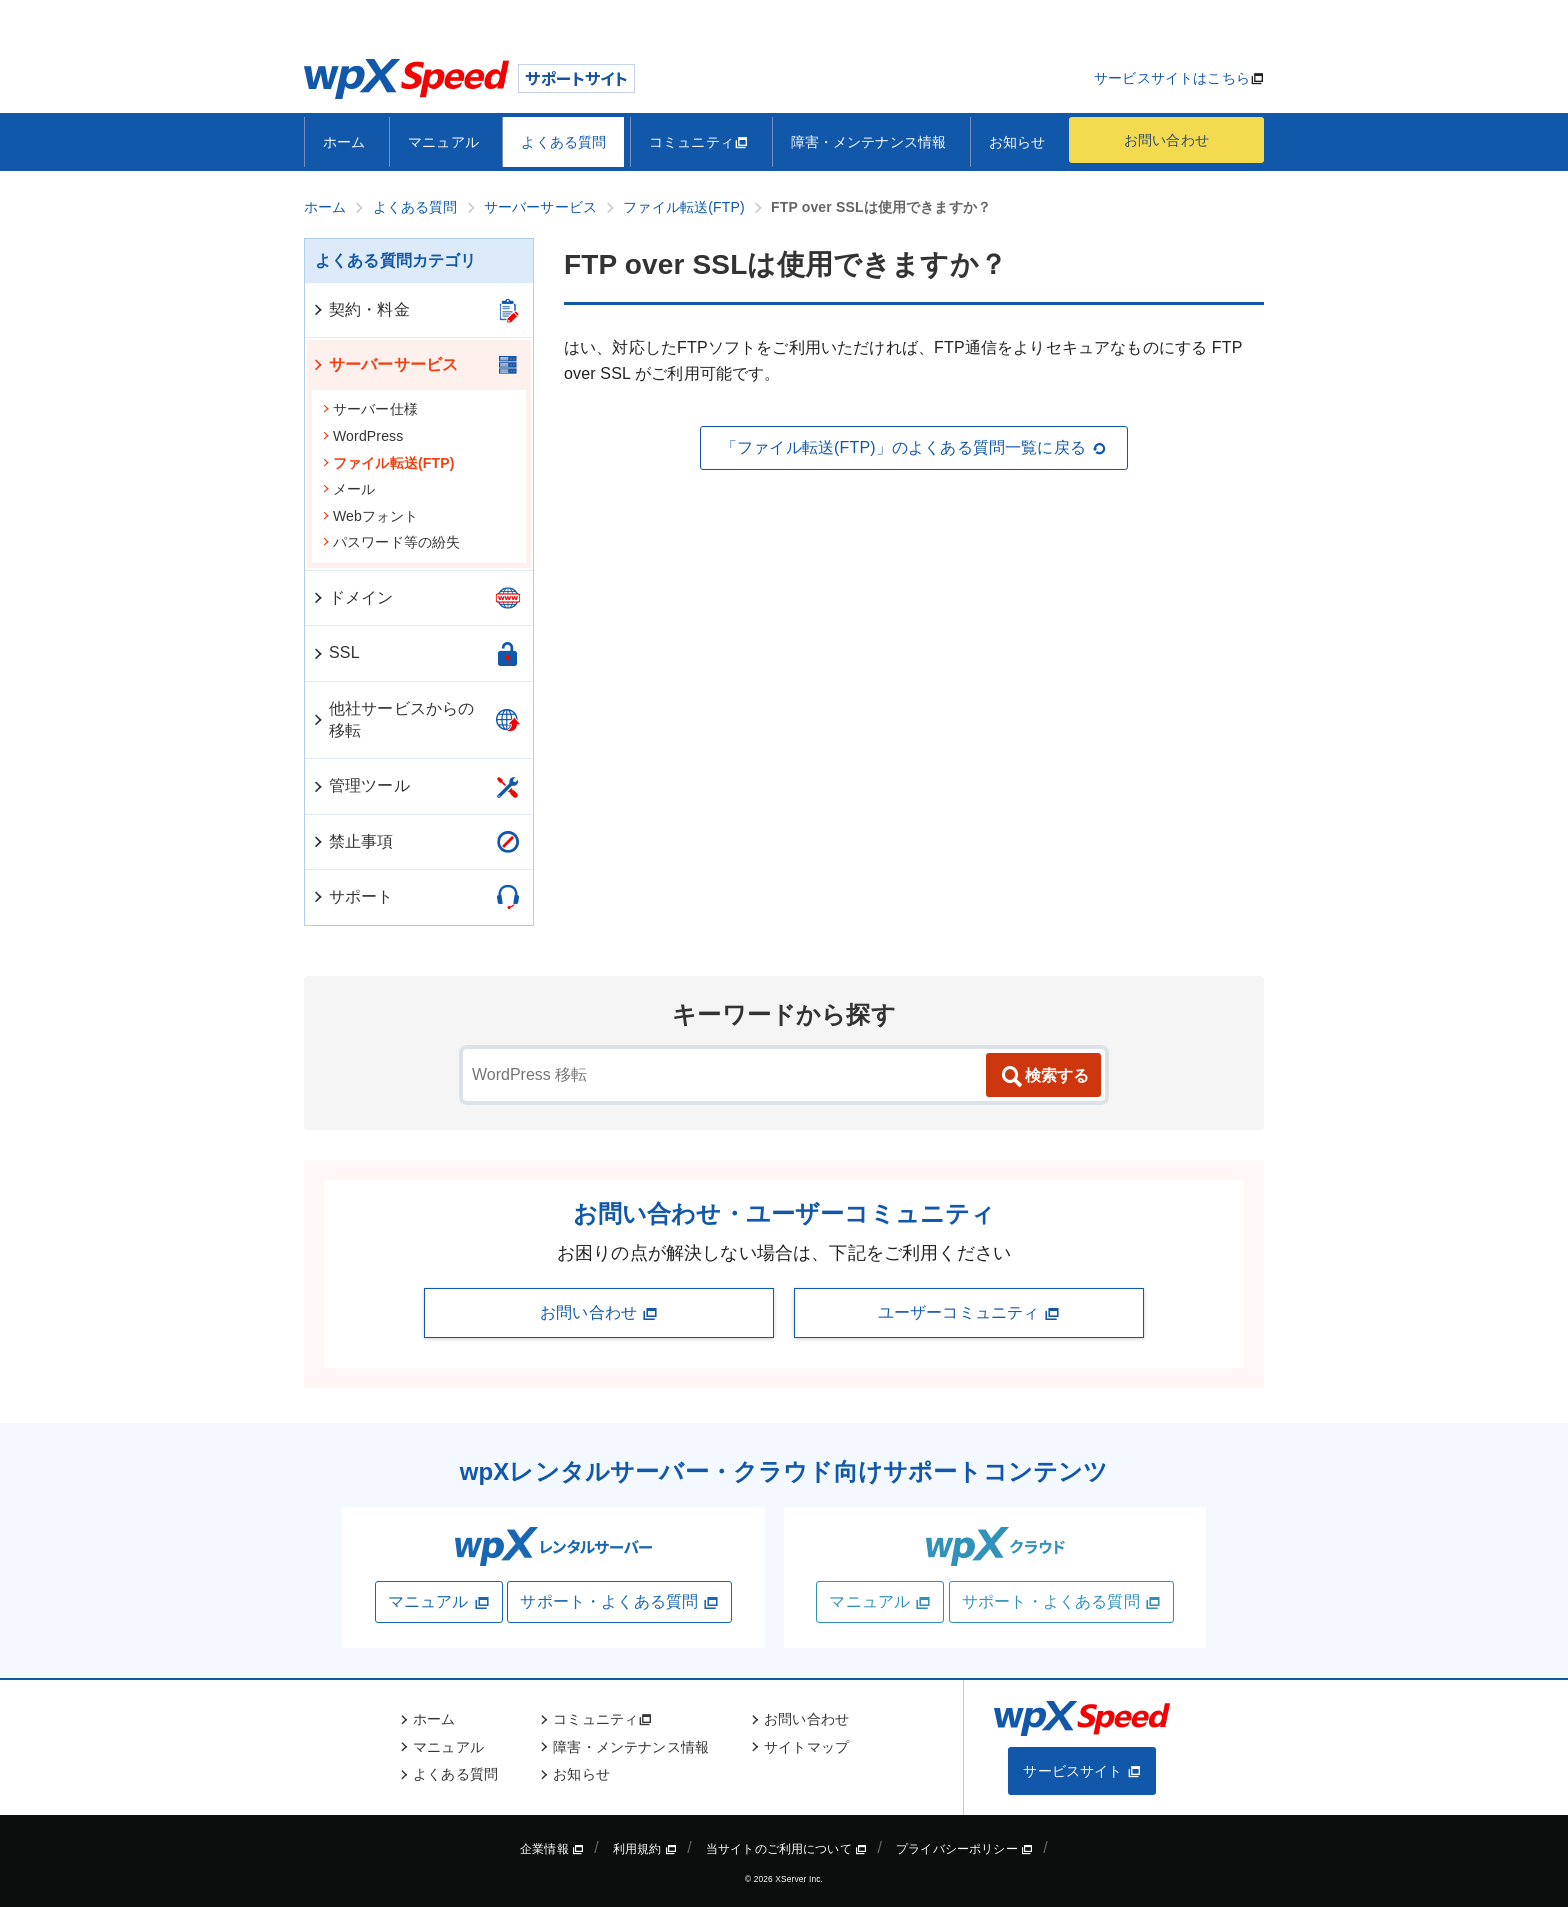 The height and width of the screenshot is (1907, 1568). What do you see at coordinates (552, 1849) in the screenshot?
I see `企業情報` at bounding box center [552, 1849].